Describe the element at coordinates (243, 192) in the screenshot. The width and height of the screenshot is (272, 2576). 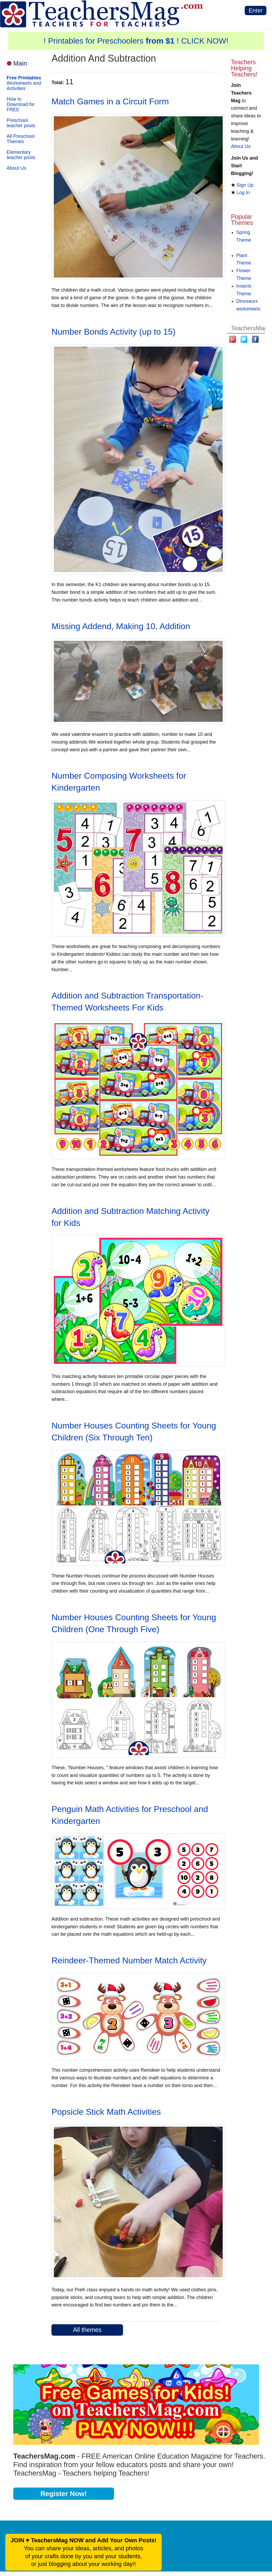
I see `Log In` at that location.